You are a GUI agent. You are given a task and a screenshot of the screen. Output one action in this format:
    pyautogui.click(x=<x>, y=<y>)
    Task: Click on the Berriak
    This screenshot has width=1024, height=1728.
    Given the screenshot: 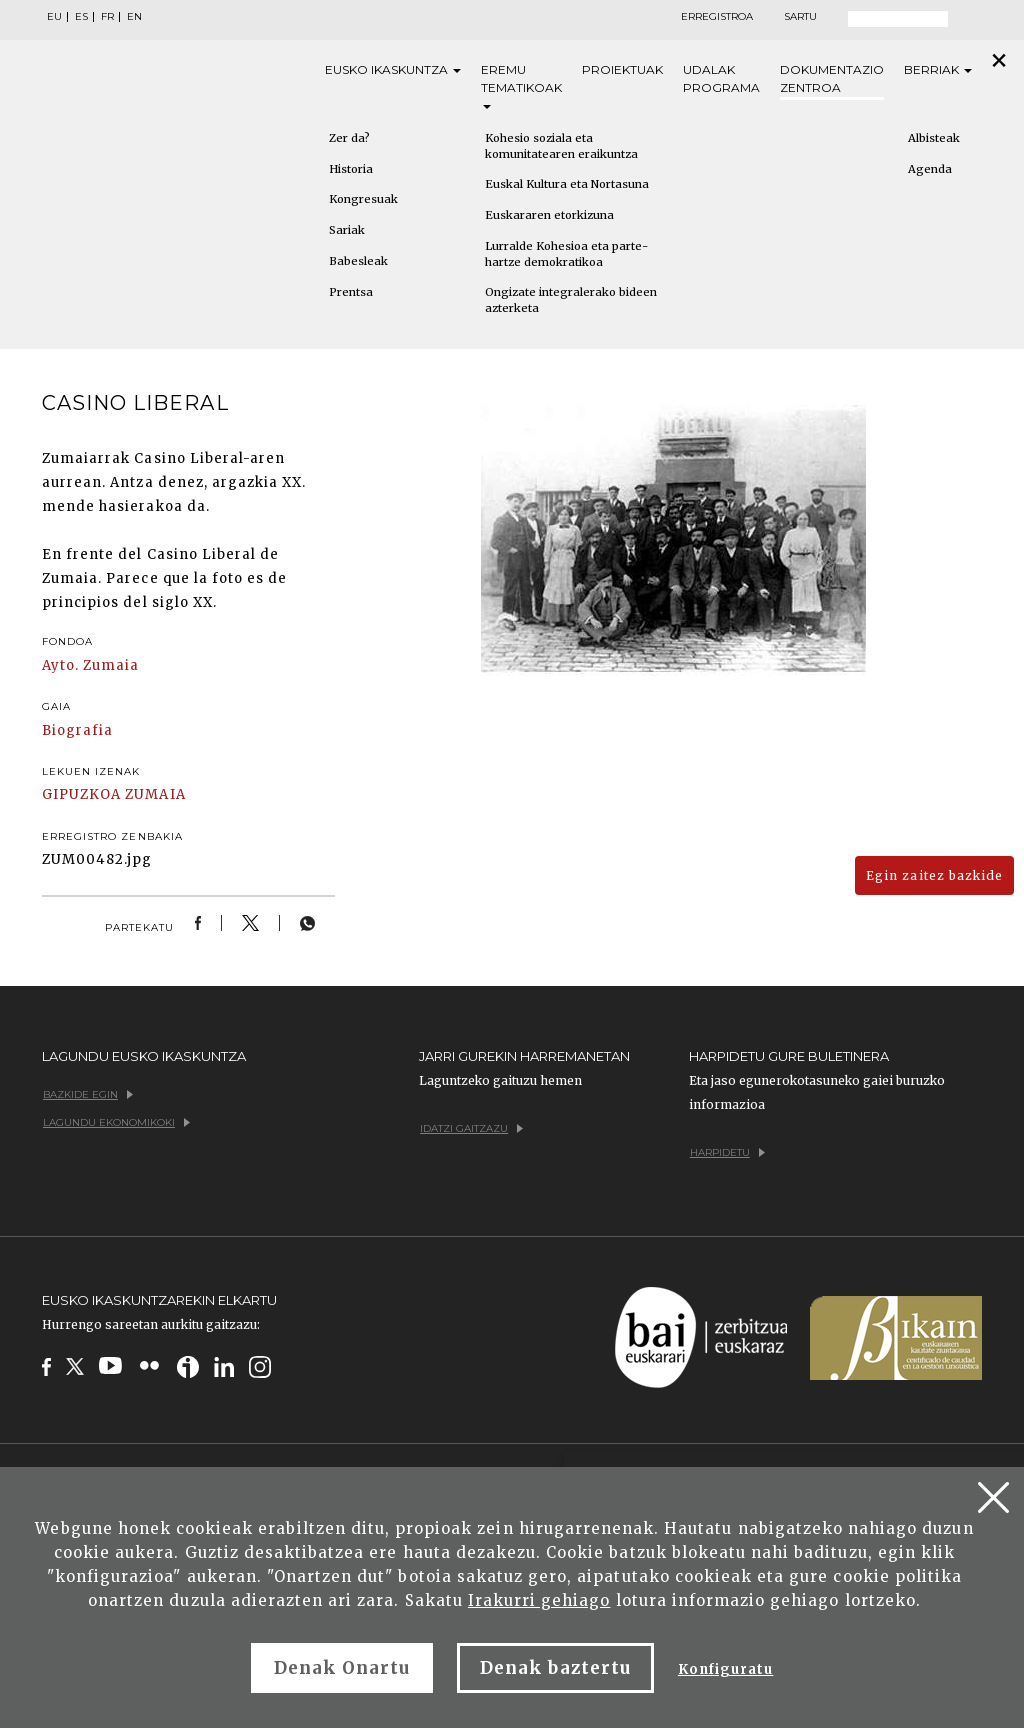 What is the action you would take?
    pyautogui.click(x=938, y=69)
    